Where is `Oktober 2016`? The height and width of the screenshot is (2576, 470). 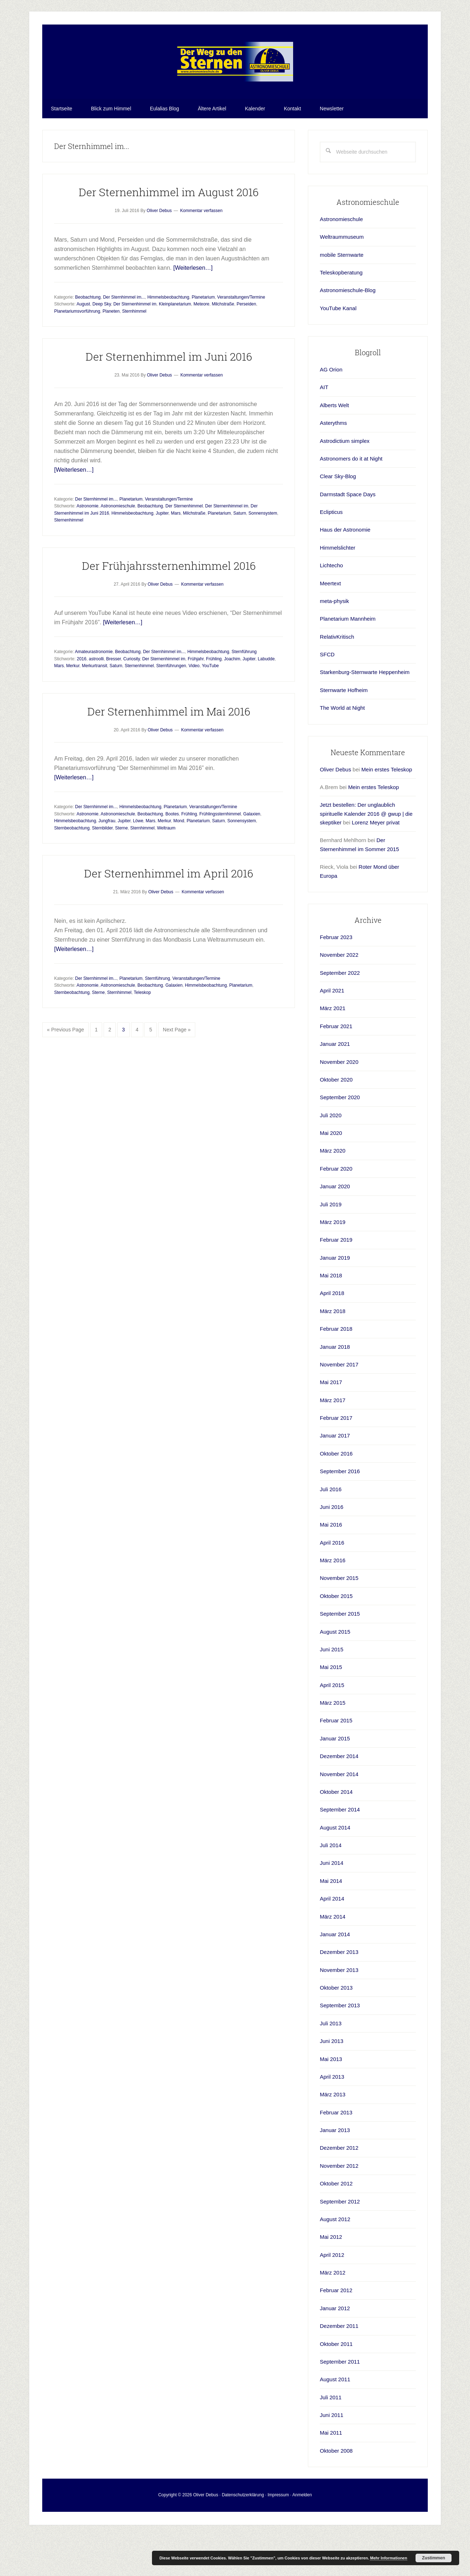
Oktober 2016 is located at coordinates (336, 1493).